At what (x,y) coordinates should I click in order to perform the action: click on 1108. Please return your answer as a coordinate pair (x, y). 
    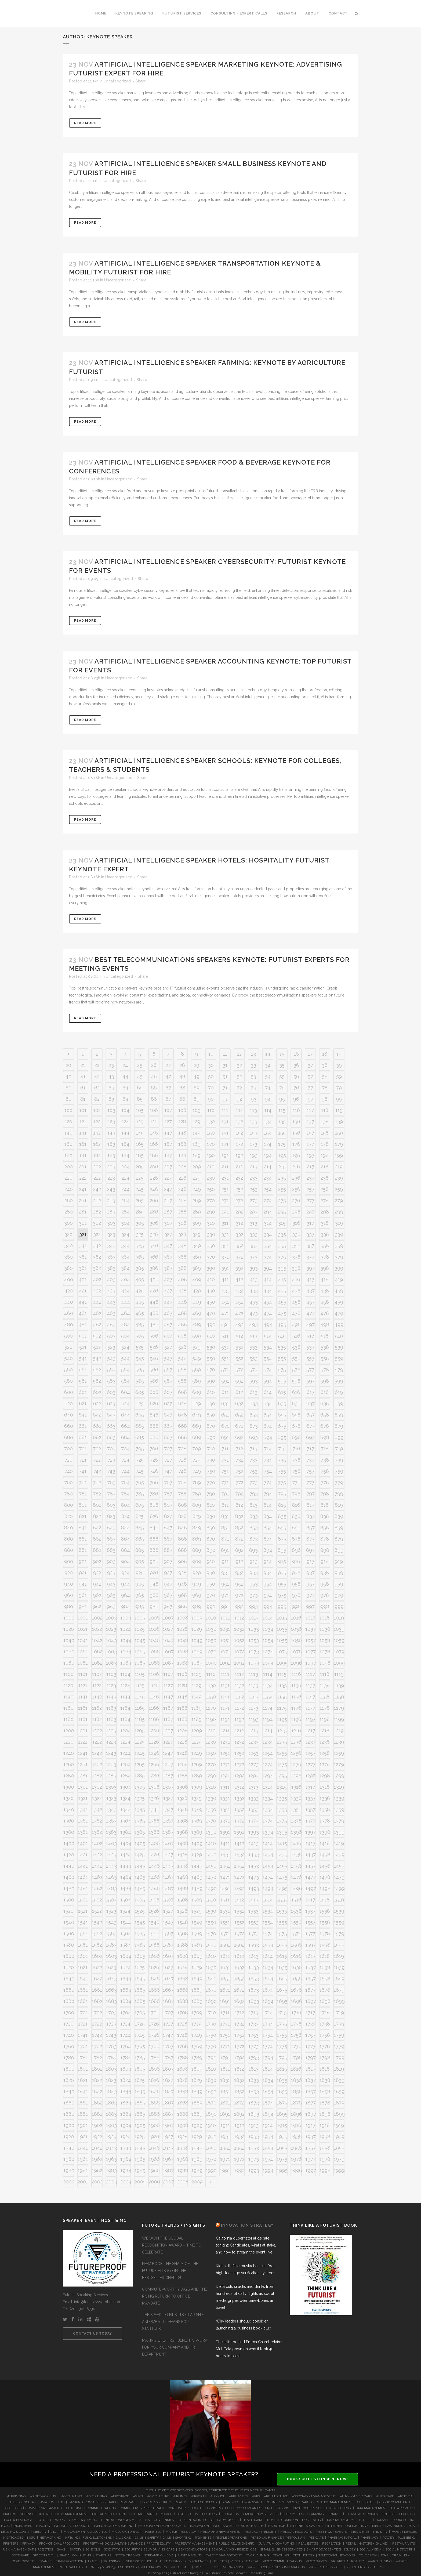
    Looking at the image, I should click on (182, 1674).